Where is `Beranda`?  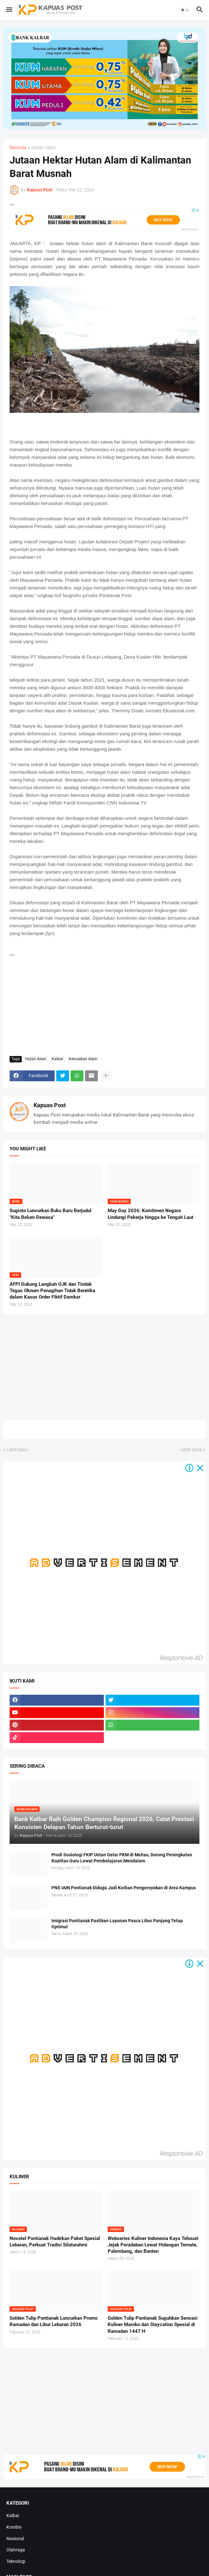 Beranda is located at coordinates (18, 147).